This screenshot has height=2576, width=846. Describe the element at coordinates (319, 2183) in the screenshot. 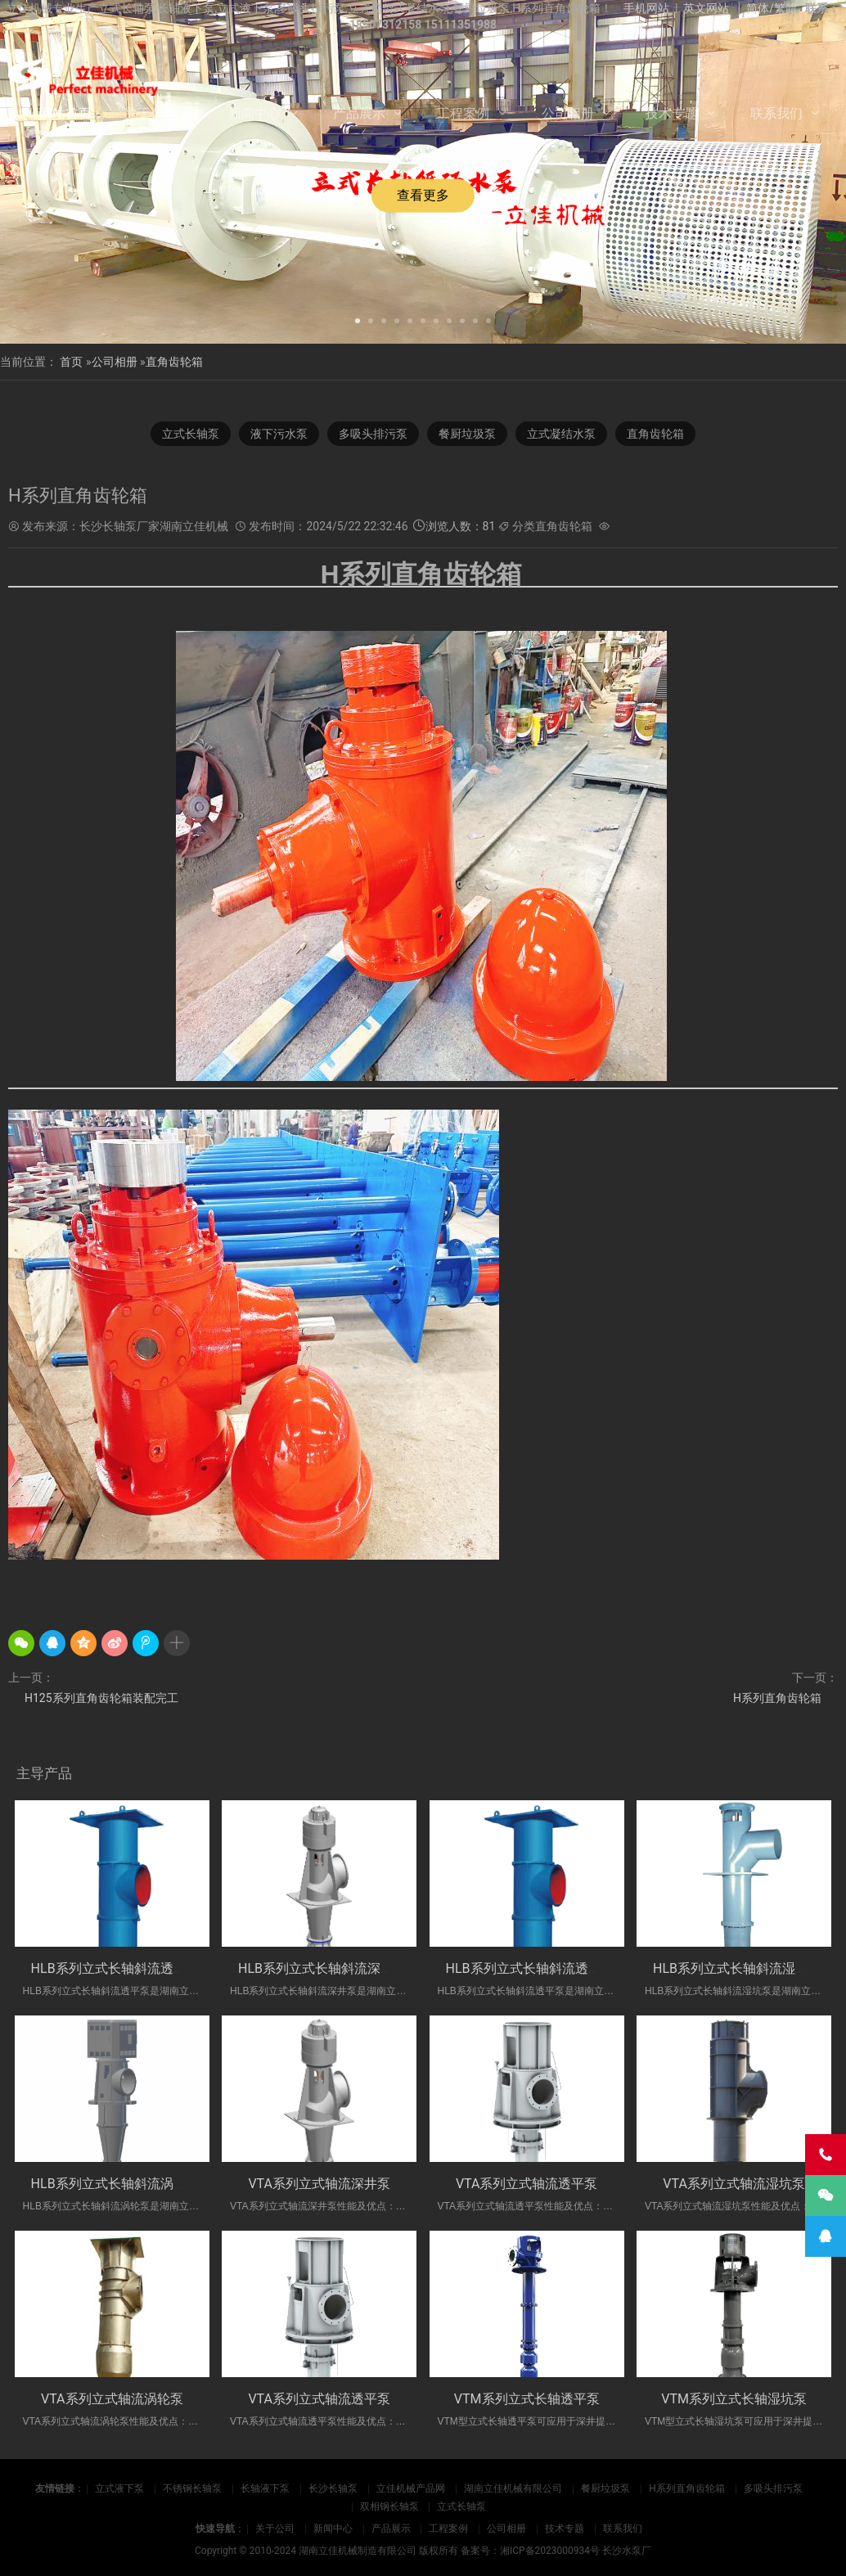

I see `VTA系列立式轴流深井泵` at that location.